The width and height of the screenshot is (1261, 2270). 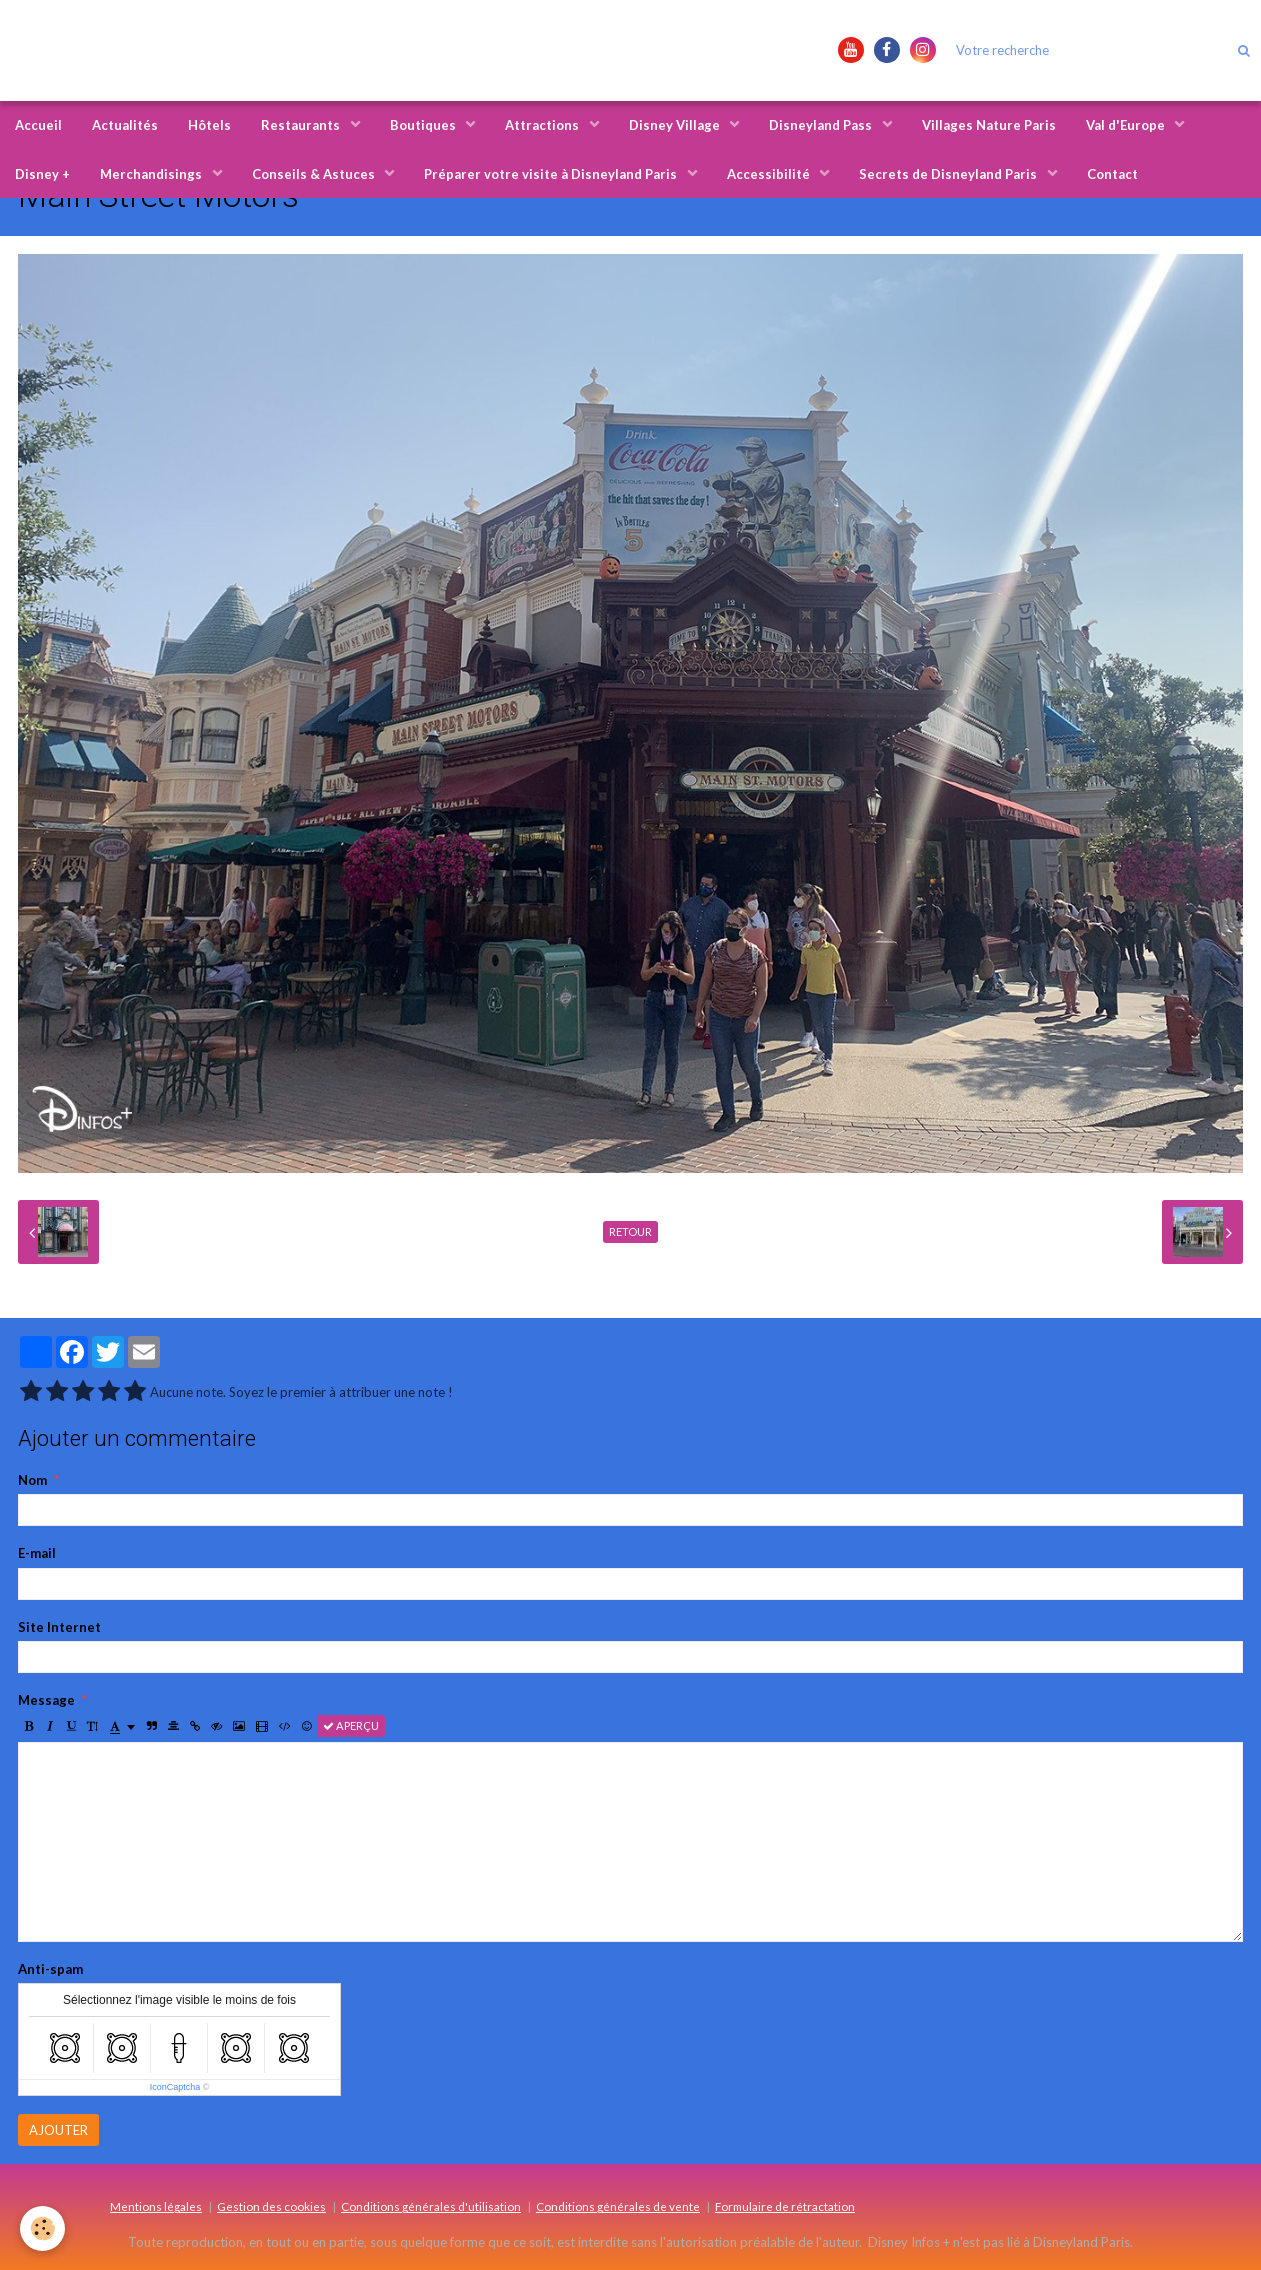 What do you see at coordinates (42, 2228) in the screenshot?
I see `[Cookie]` at bounding box center [42, 2228].